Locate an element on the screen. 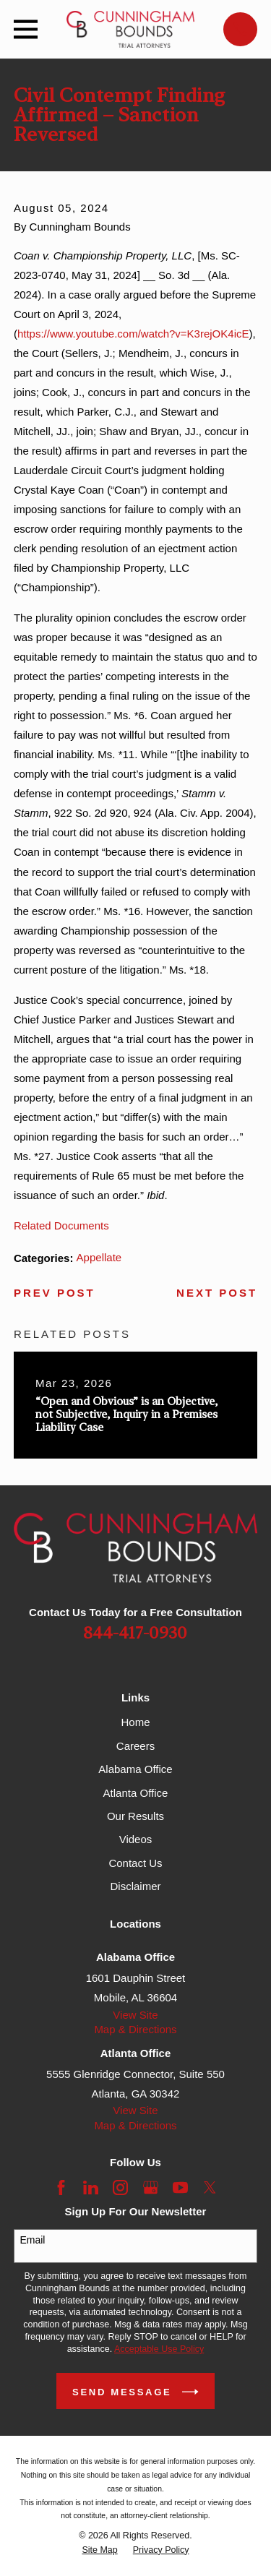  Contact Us is located at coordinates (135, 1863).